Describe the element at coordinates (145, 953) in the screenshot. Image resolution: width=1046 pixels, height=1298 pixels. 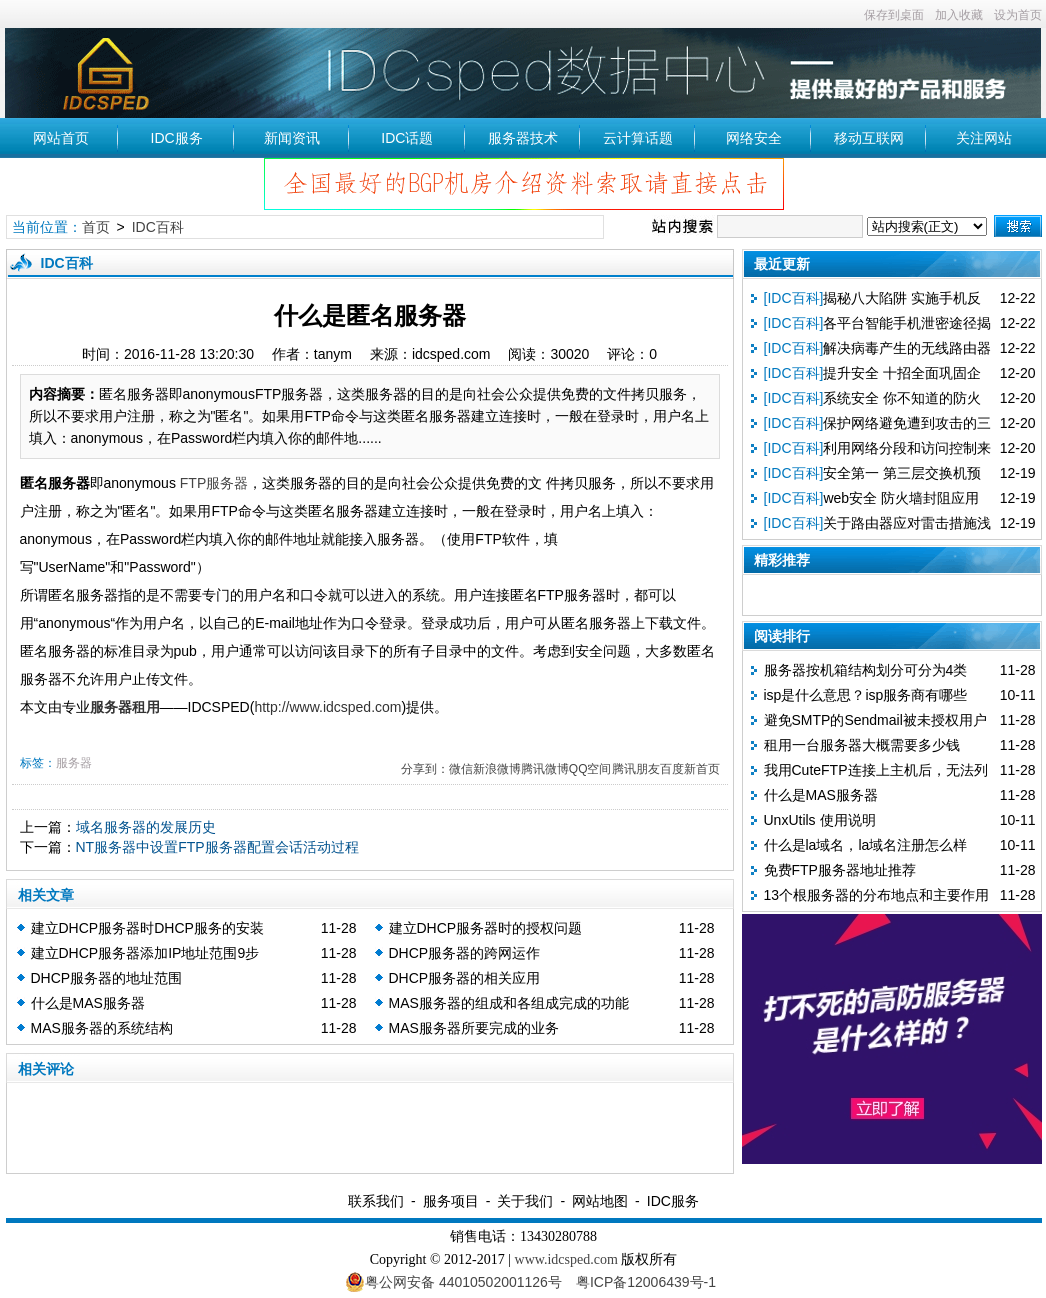
I see `建立DHCP服务器添加IP地址范围9步` at that location.